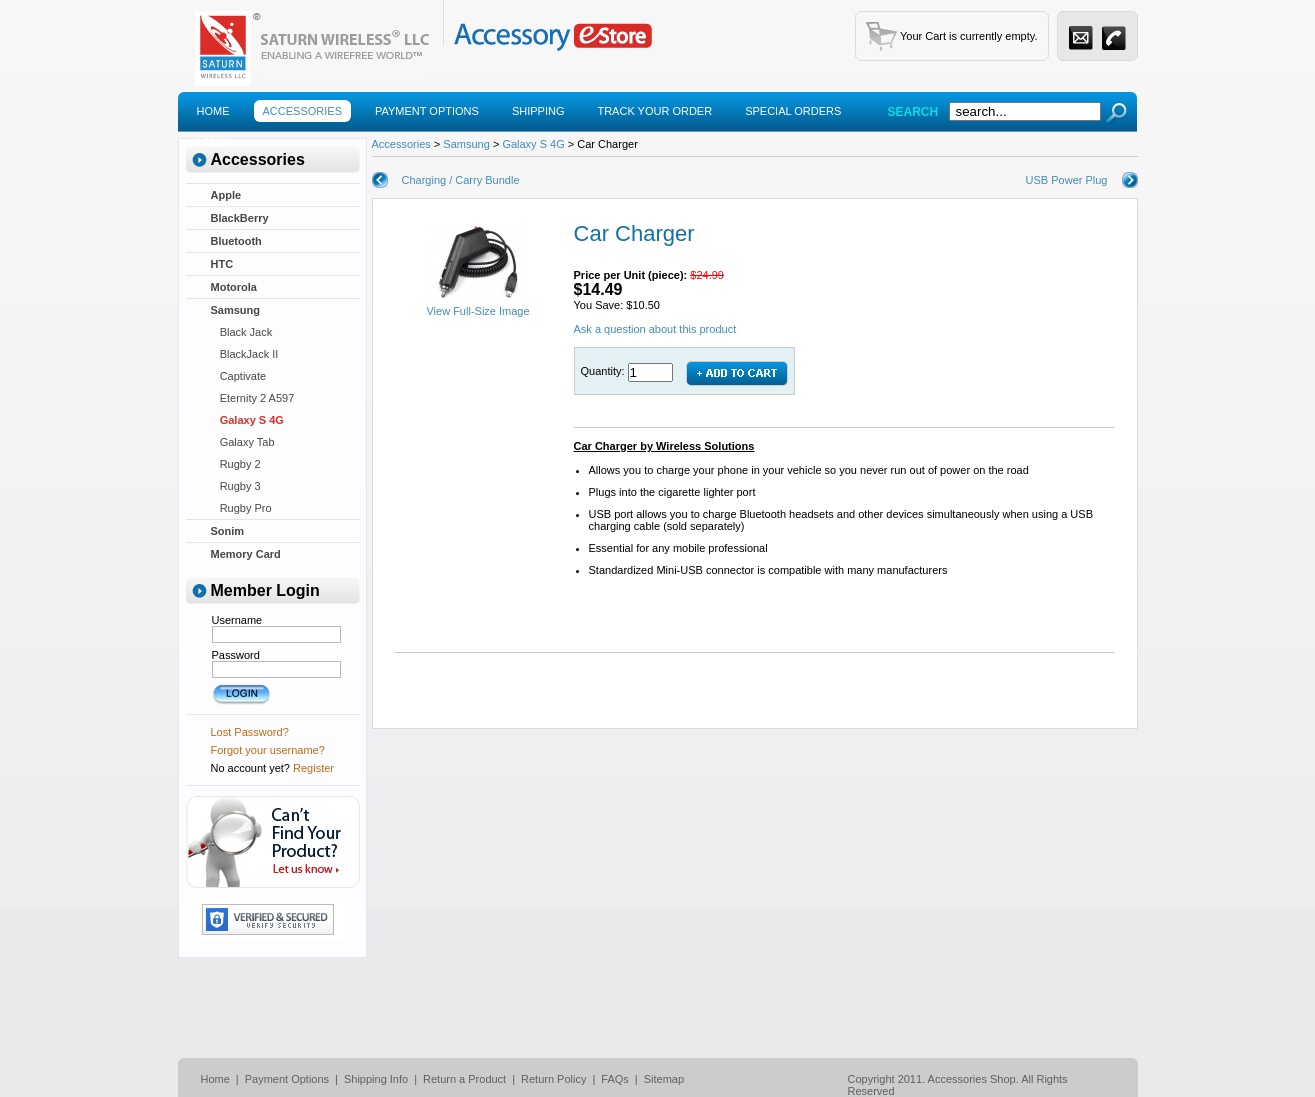 The height and width of the screenshot is (1097, 1315). I want to click on Samsung, so click(236, 310).